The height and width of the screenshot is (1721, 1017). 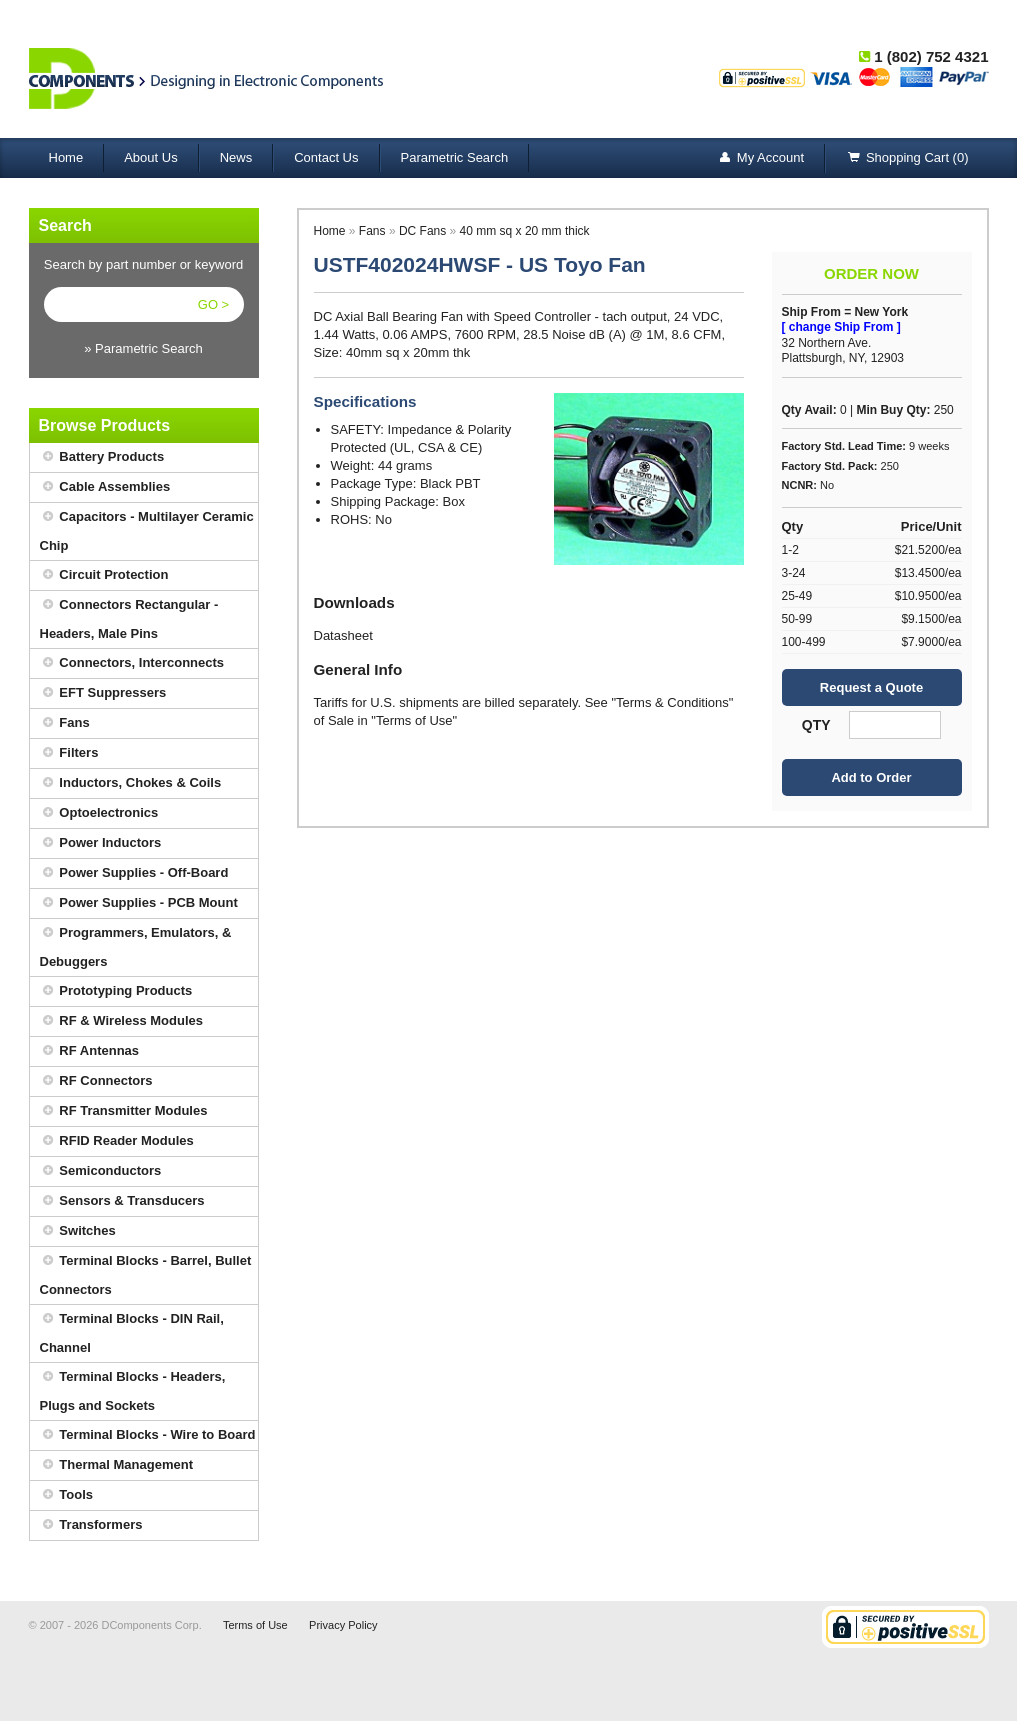 I want to click on Transformers, so click(x=91, y=1525).